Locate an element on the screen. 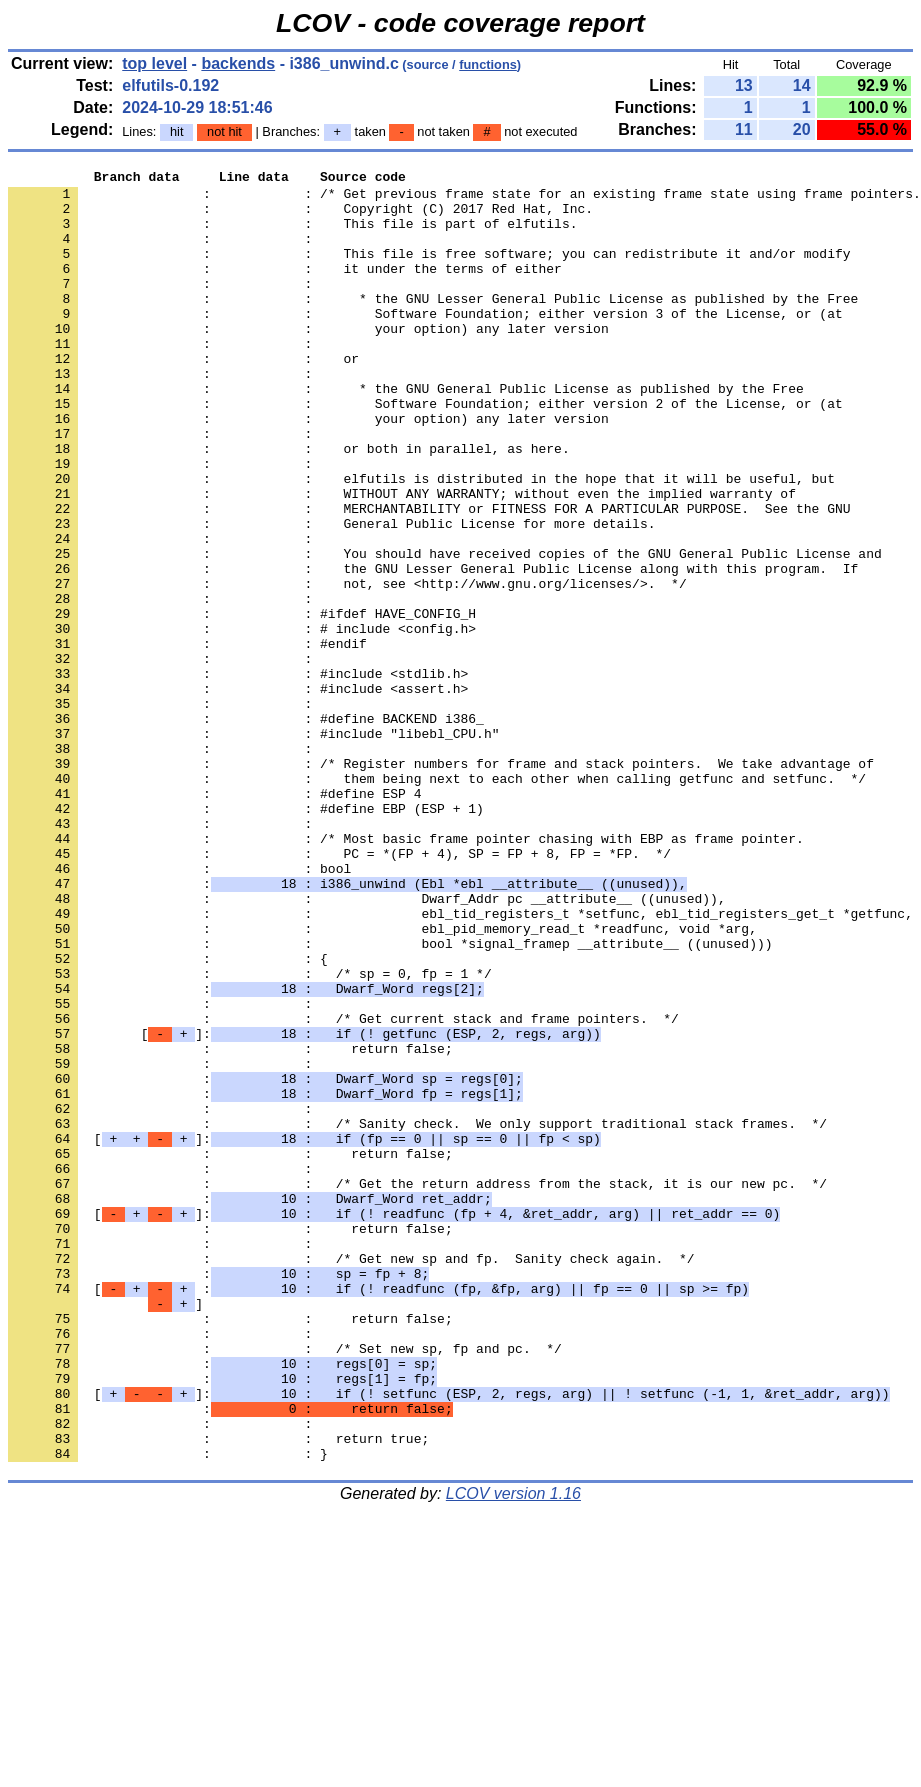 The height and width of the screenshot is (1787, 921). top level is located at coordinates (154, 63).